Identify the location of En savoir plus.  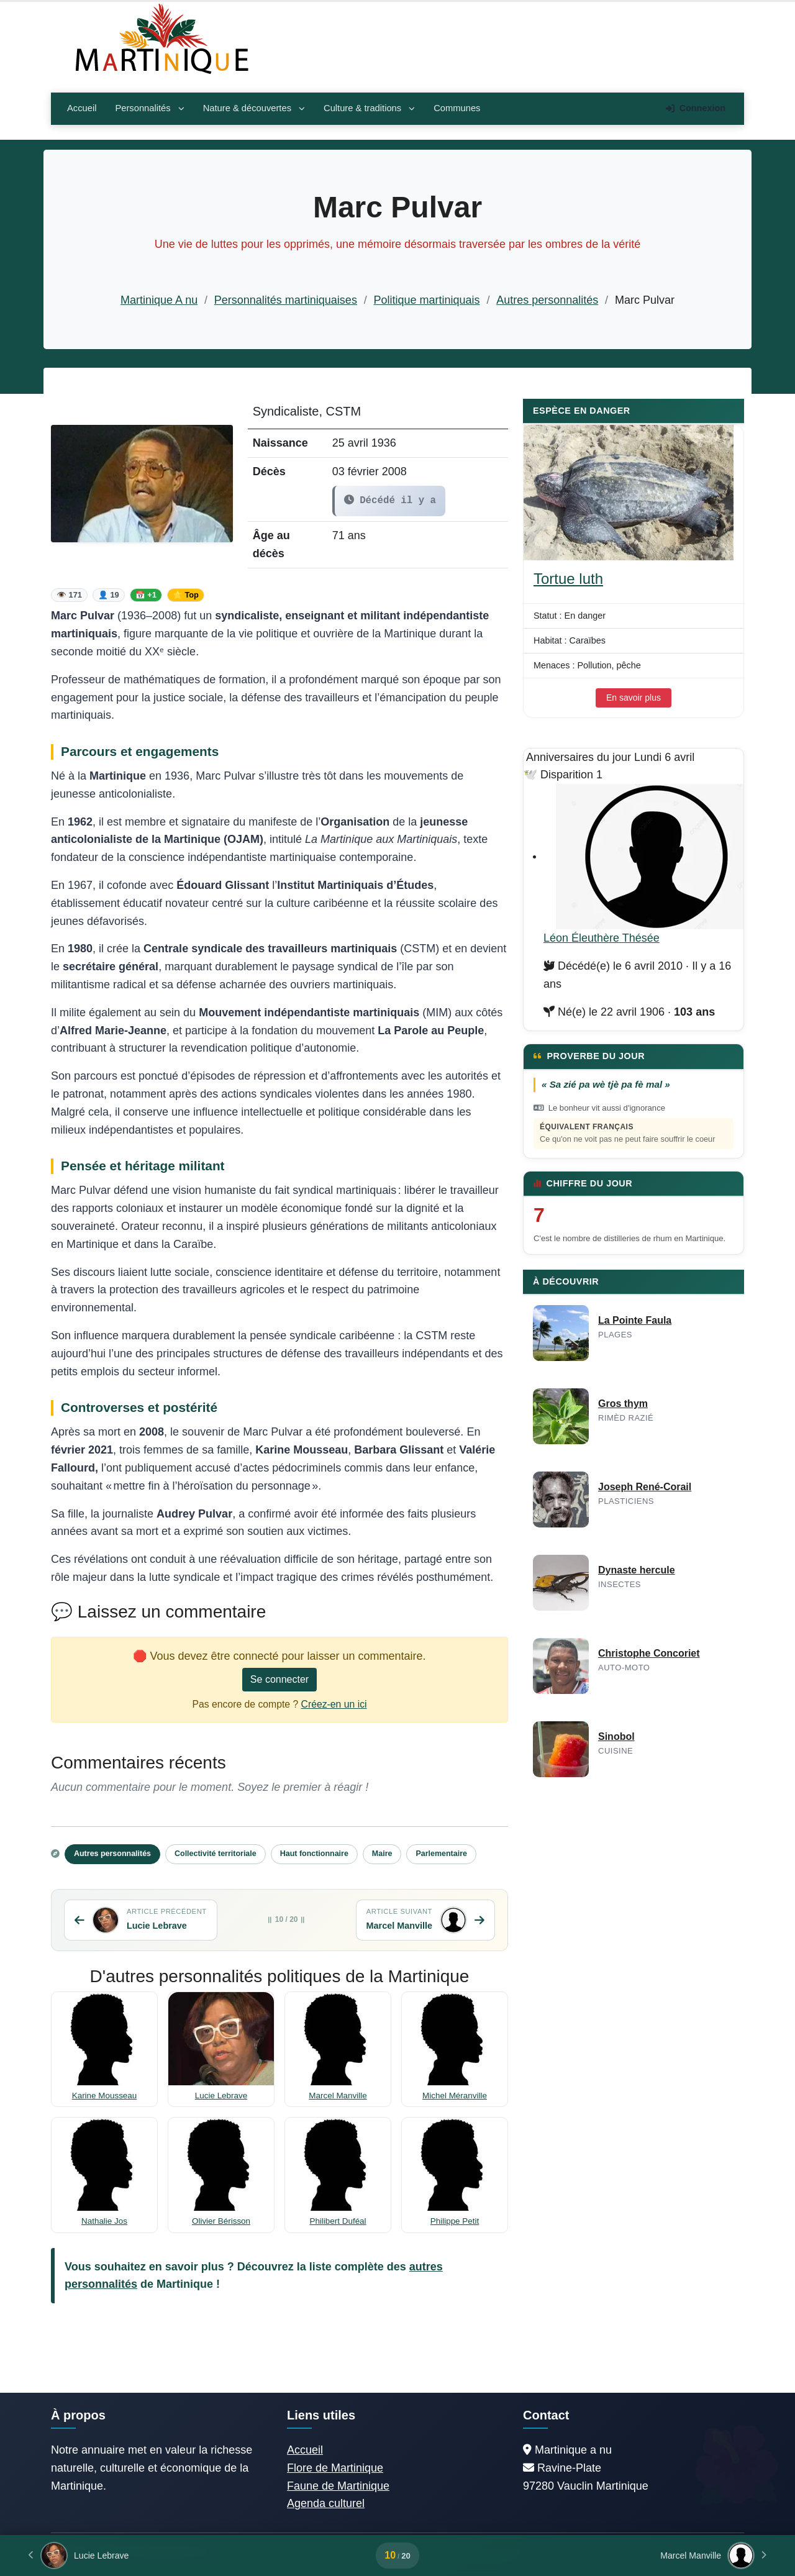
(633, 698).